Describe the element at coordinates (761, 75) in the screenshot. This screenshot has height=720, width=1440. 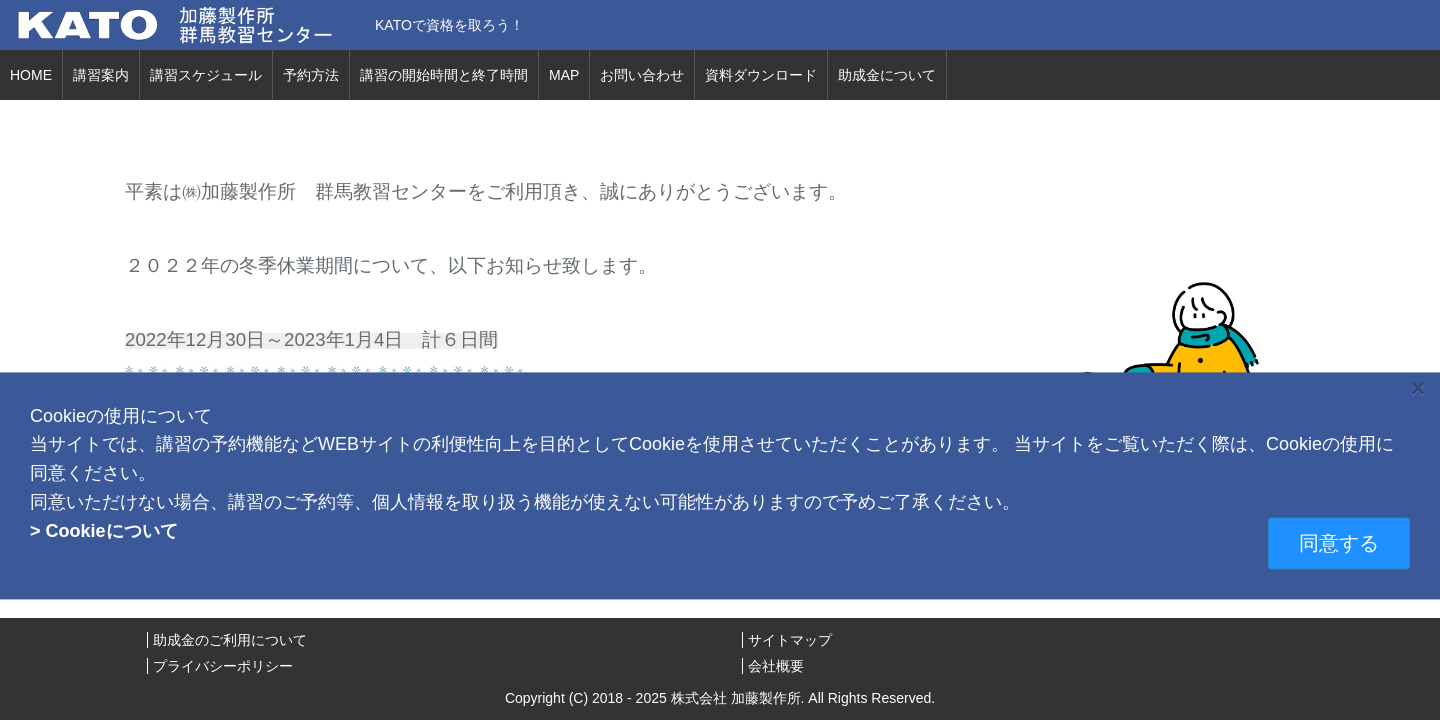
I see `資料ダウンロード` at that location.